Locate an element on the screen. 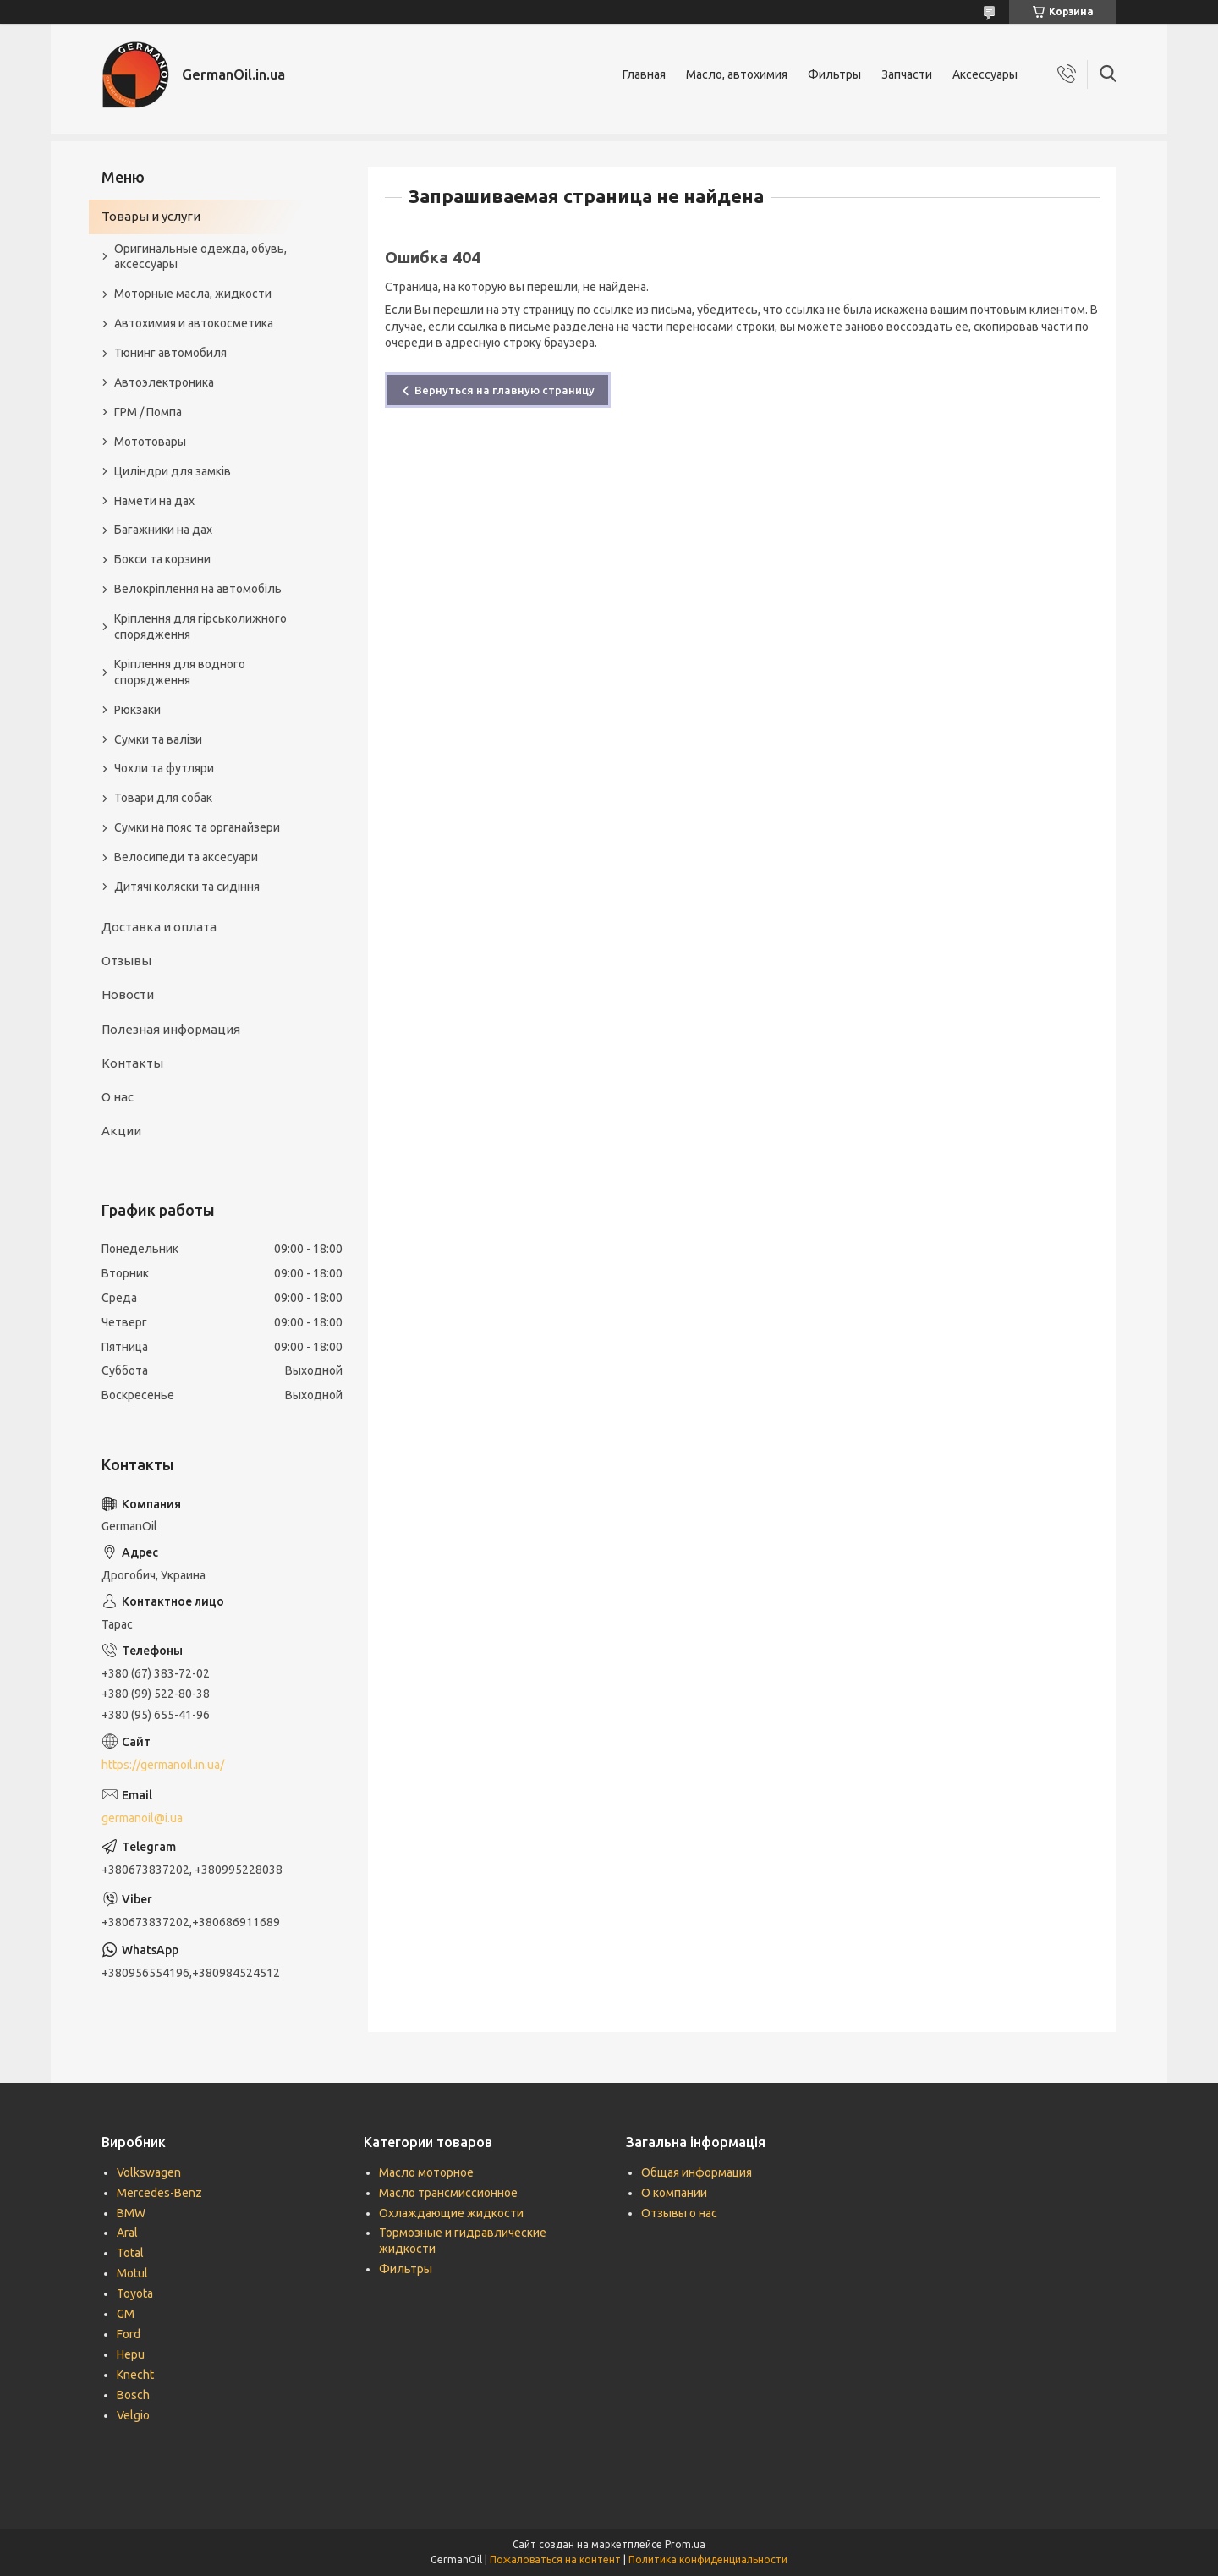  Новости is located at coordinates (128, 994).